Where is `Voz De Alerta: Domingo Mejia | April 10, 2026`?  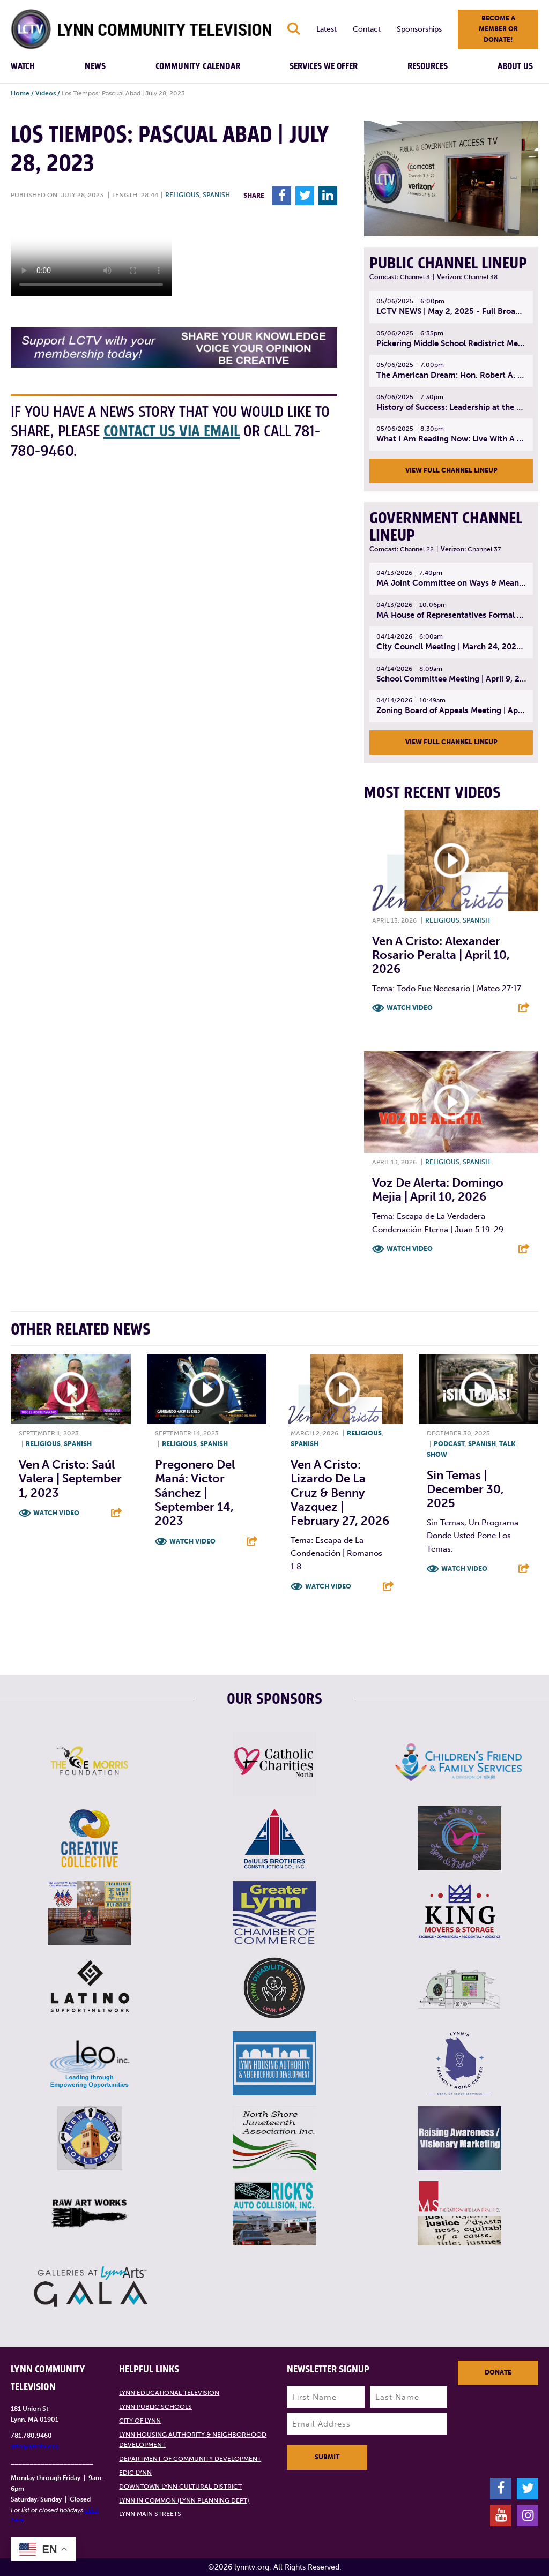
Voz De Alerta: Domingo Mejia | April 10, 2026 is located at coordinates (437, 1189).